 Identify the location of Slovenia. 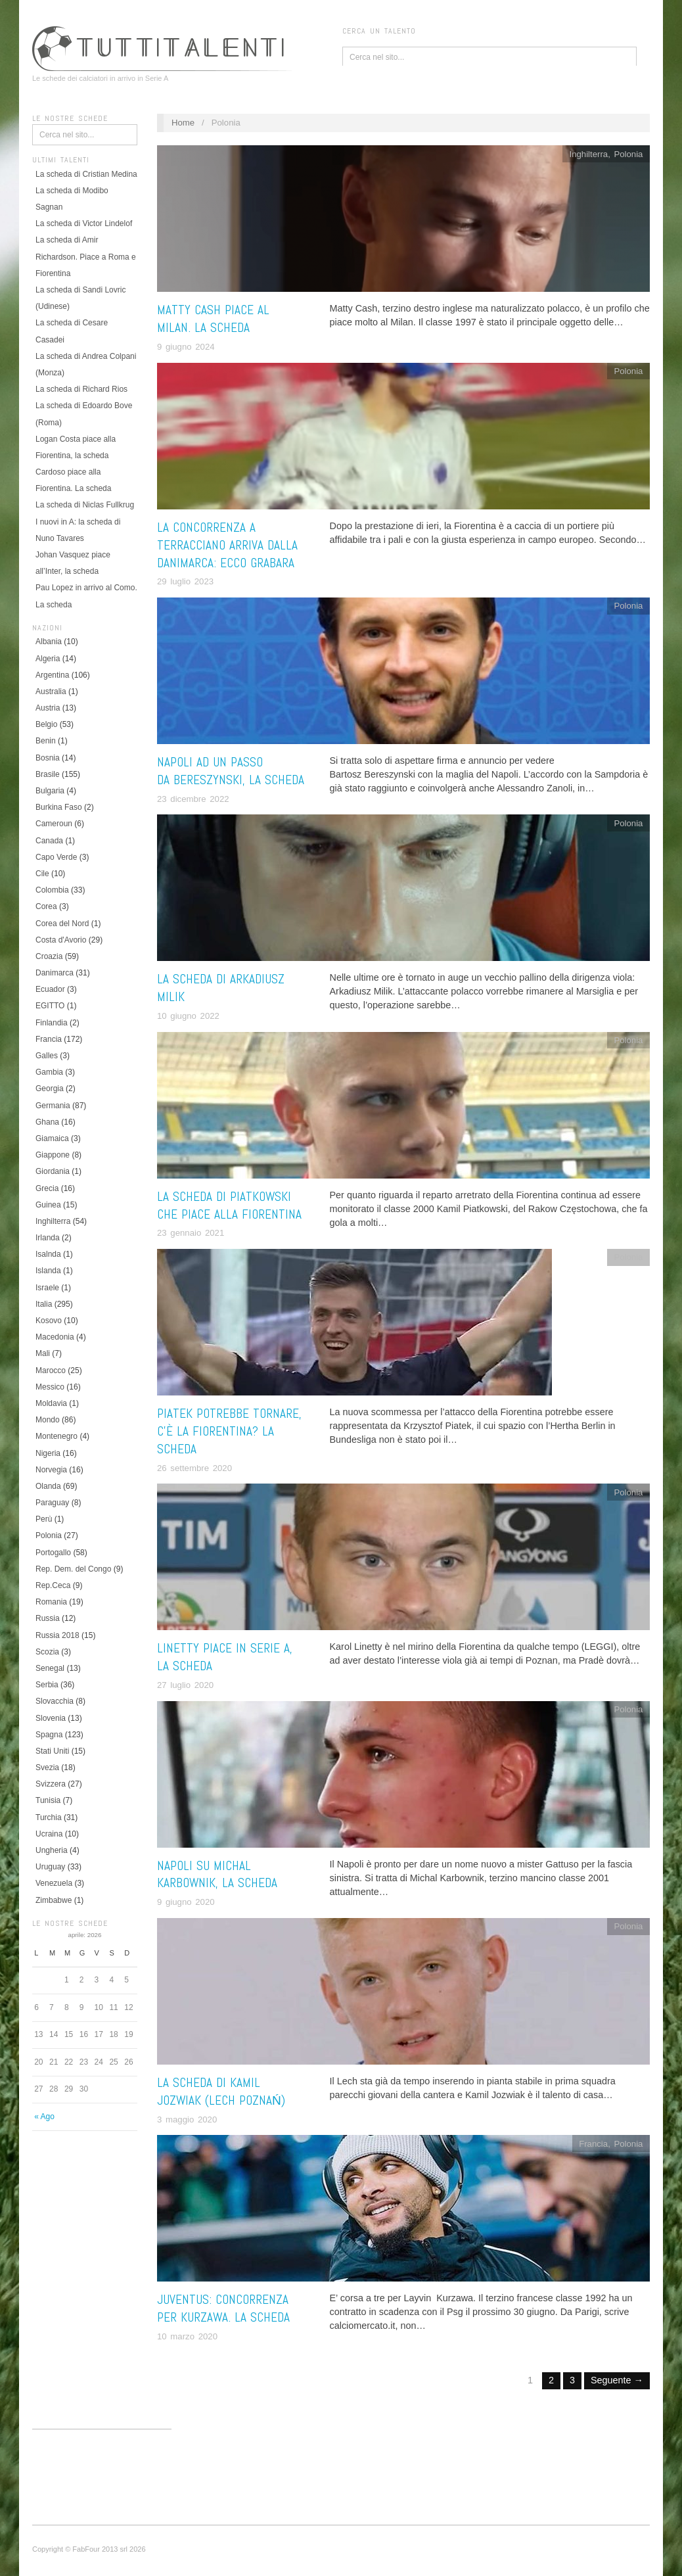
(50, 1718).